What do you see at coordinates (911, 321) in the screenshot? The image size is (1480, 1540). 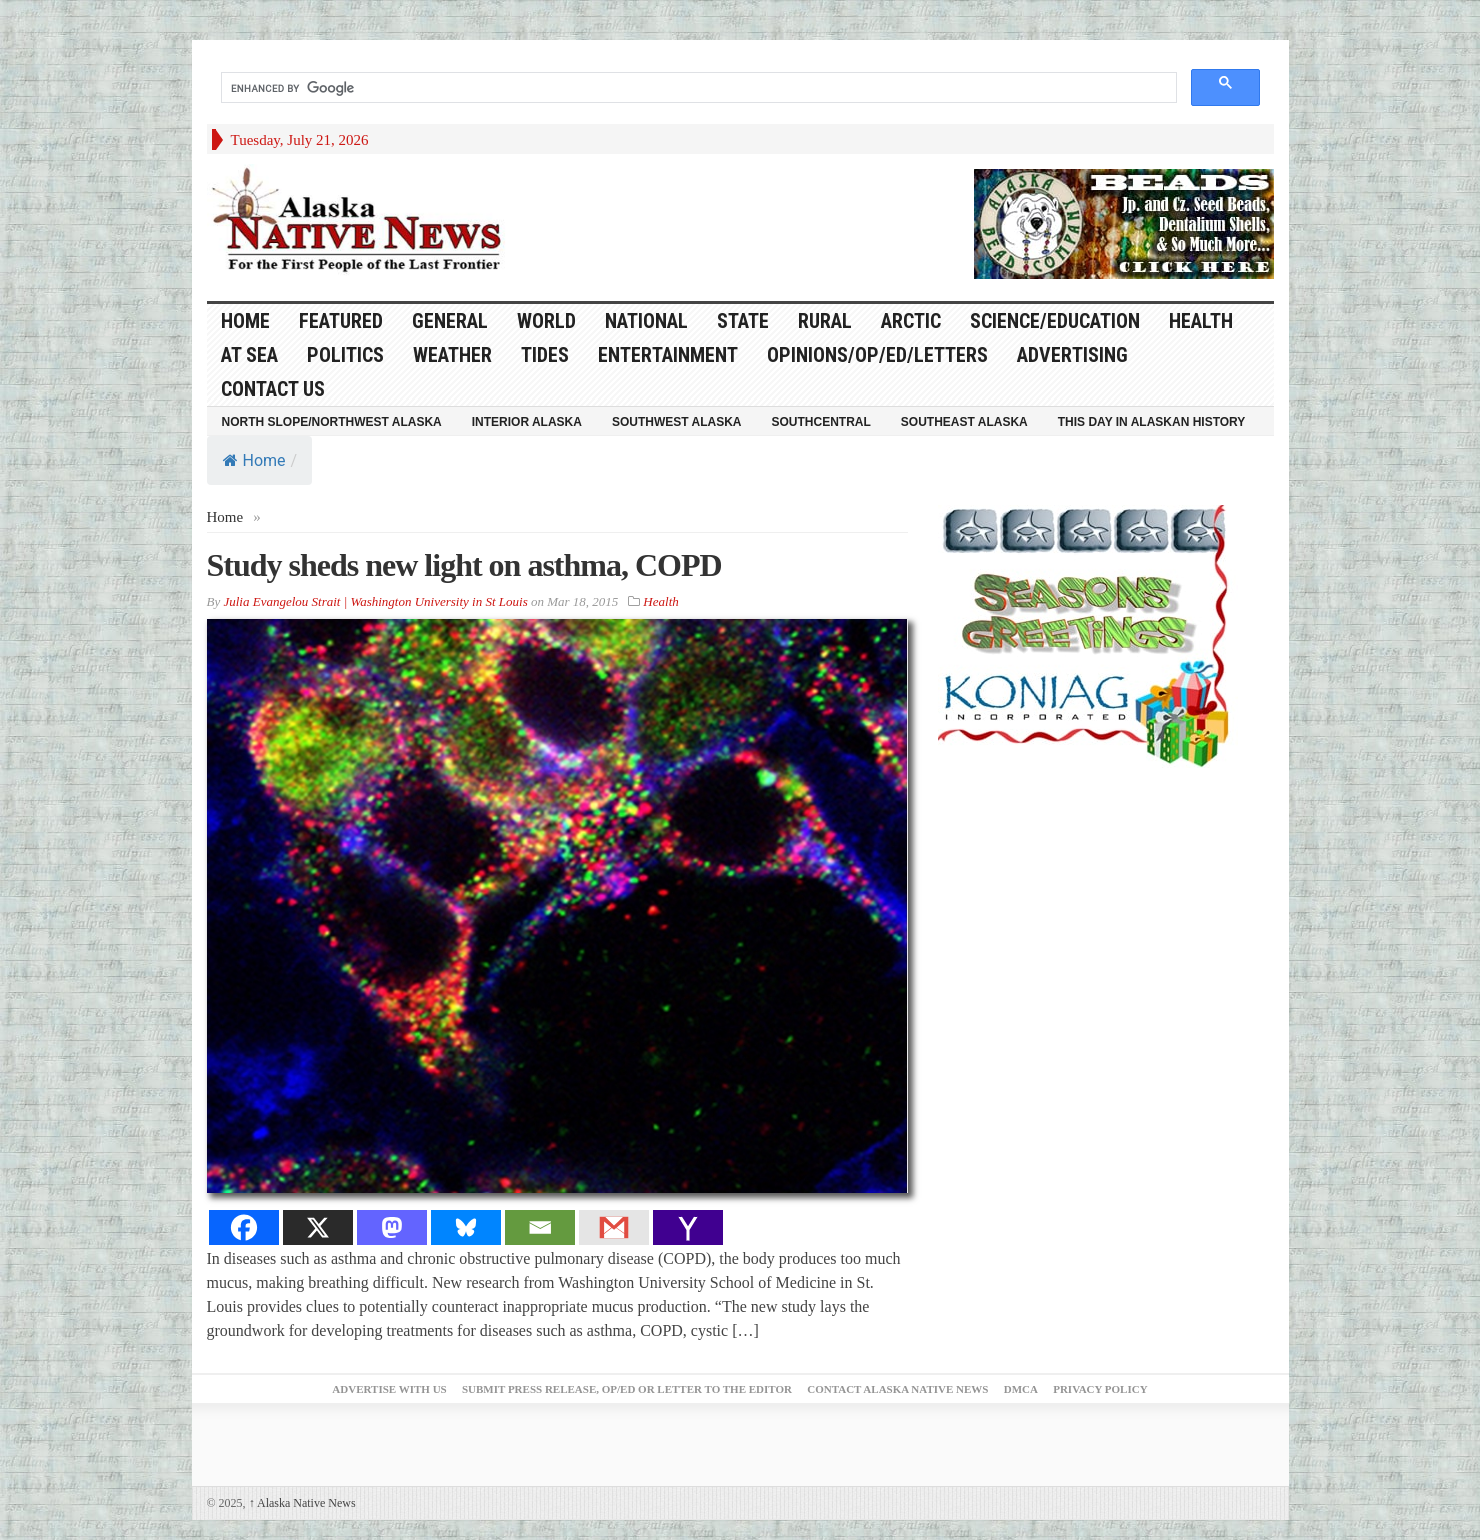 I see `Arctic` at bounding box center [911, 321].